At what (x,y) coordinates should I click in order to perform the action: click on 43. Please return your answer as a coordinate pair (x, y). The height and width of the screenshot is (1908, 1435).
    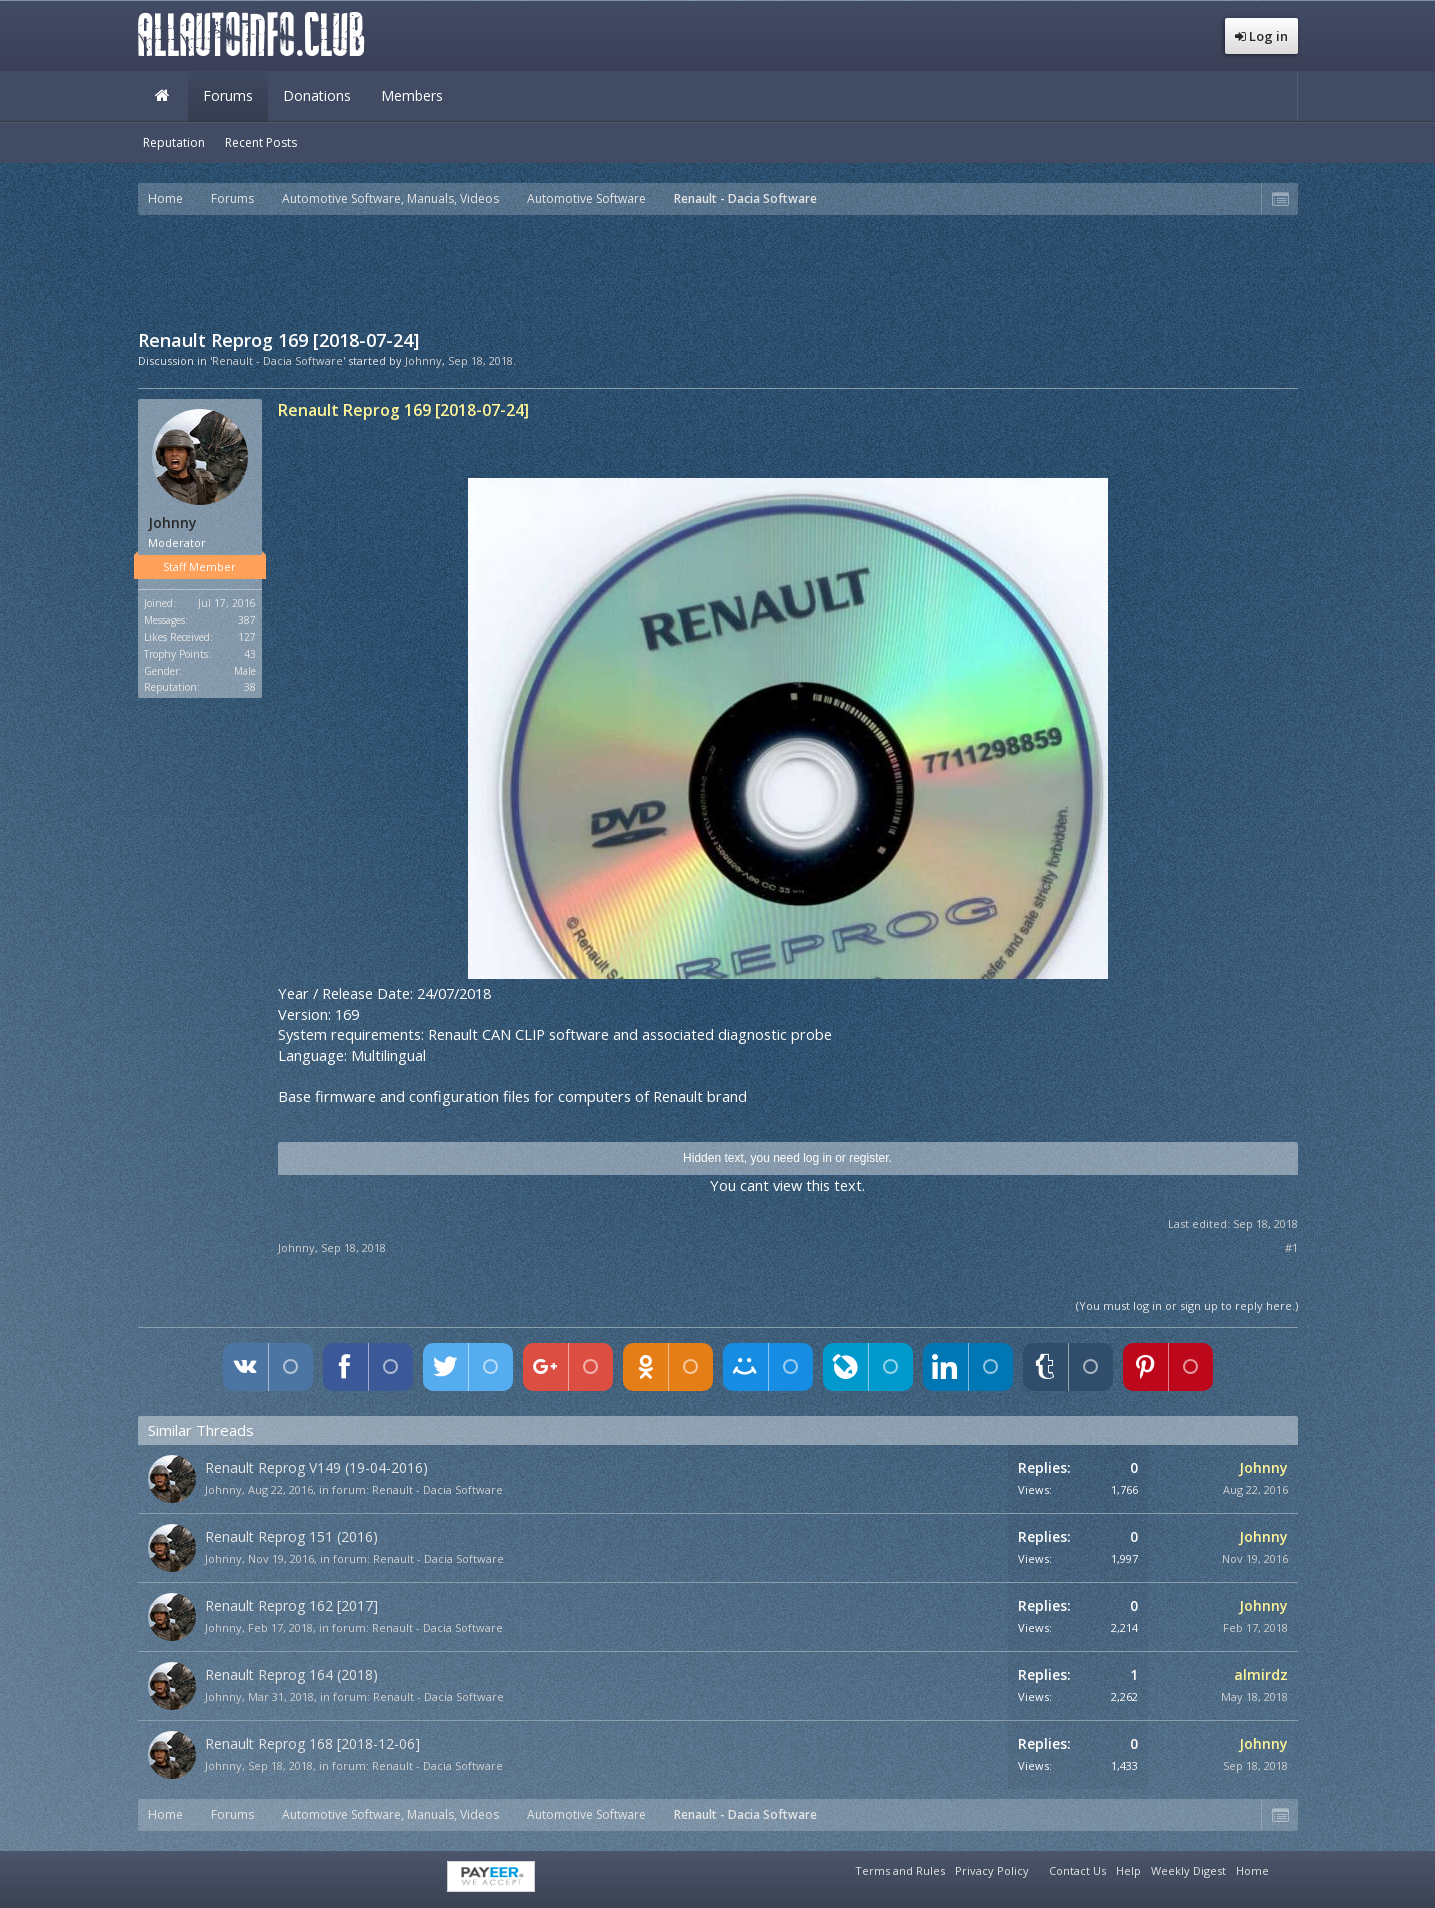
    Looking at the image, I should click on (250, 654).